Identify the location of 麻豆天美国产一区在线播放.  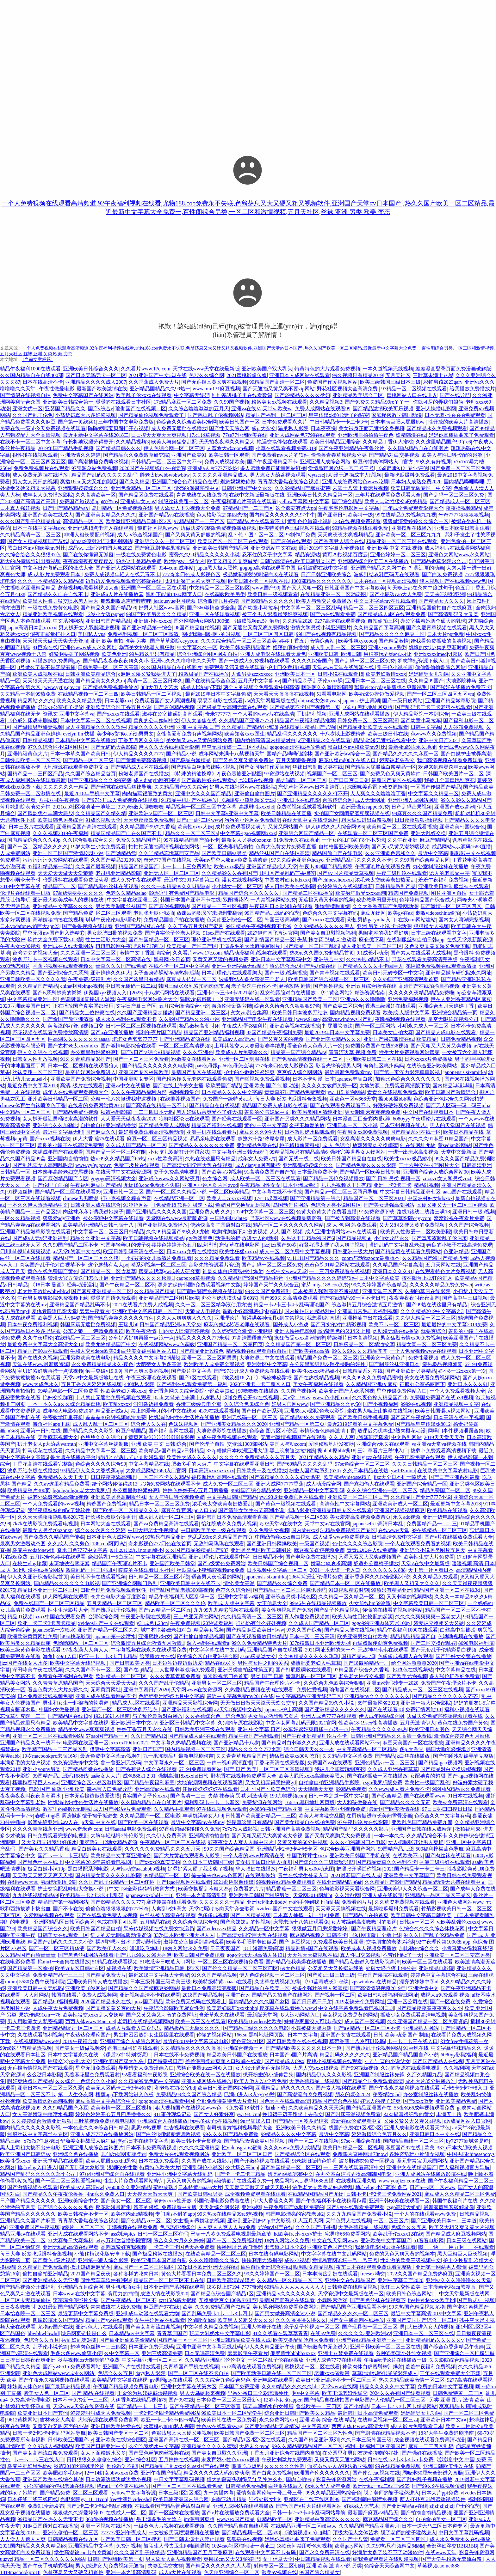
(412, 1742).